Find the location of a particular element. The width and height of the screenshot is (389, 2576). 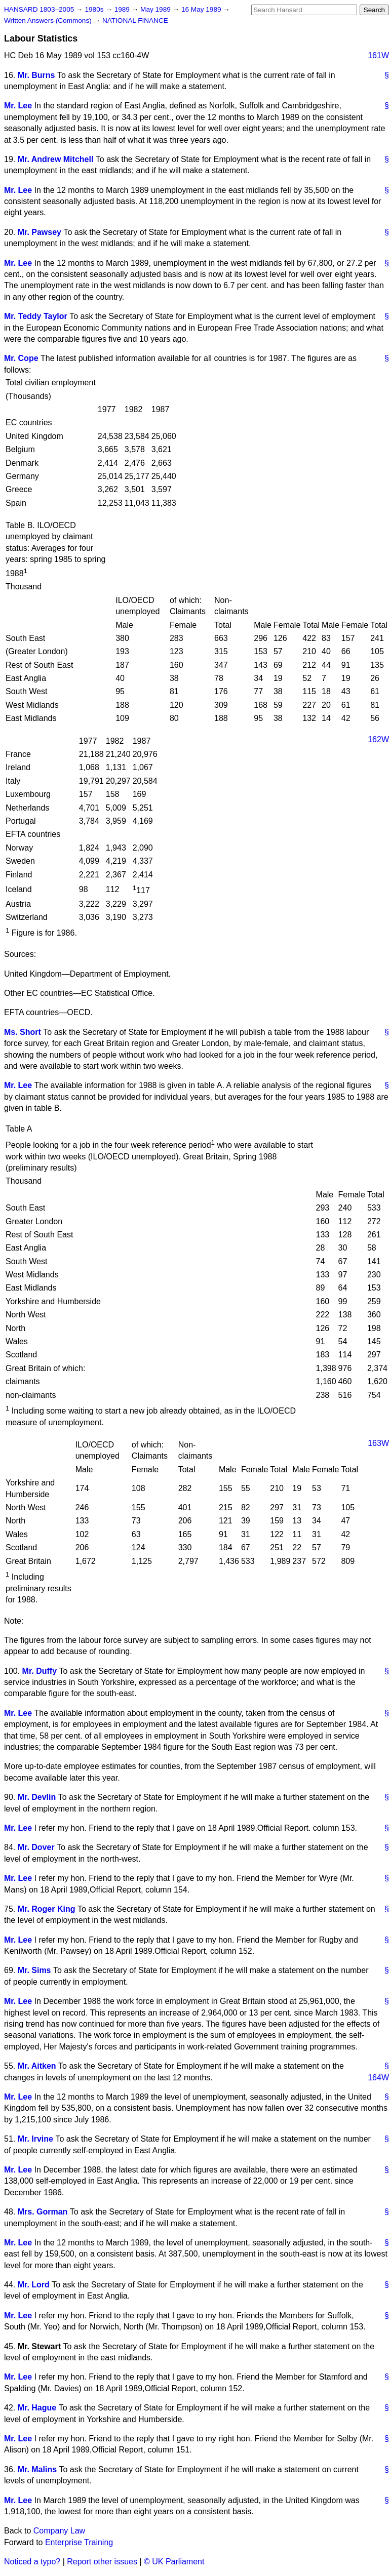

Mr. Lee is located at coordinates (18, 105).